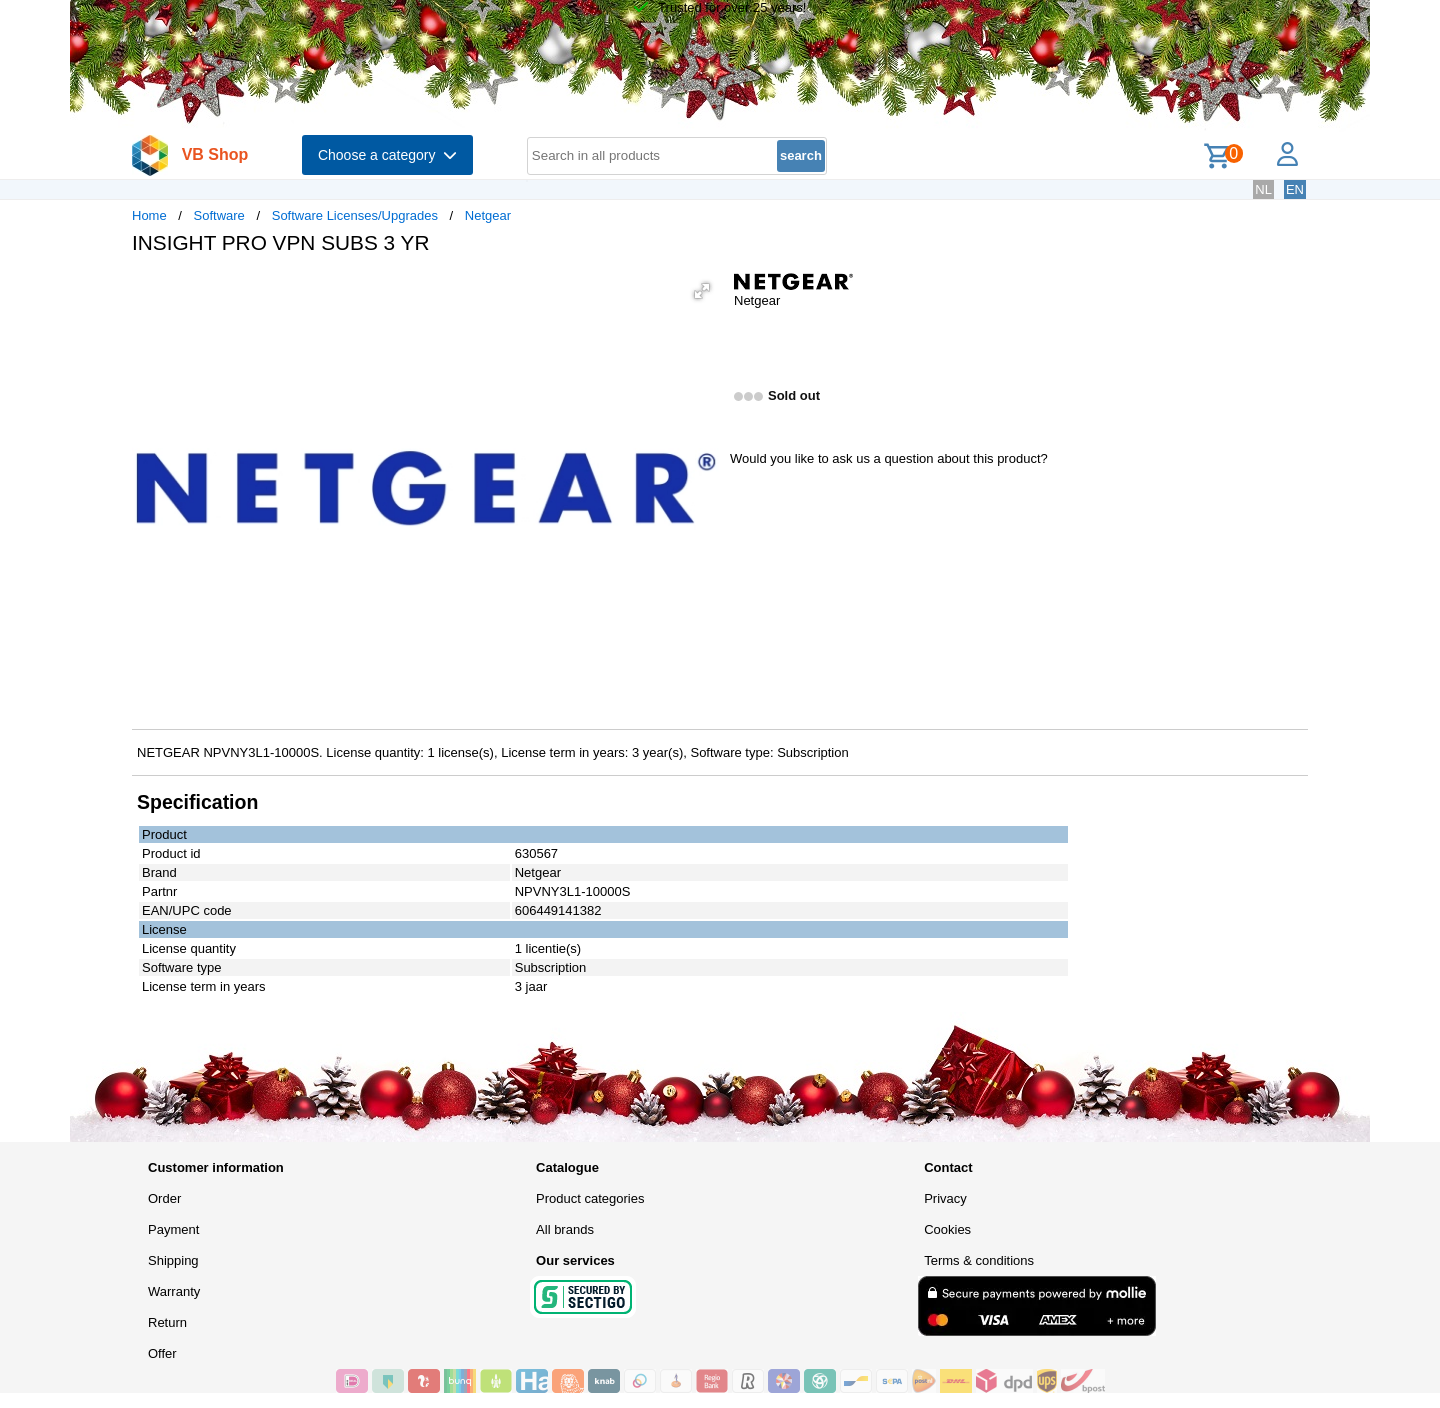  Describe the element at coordinates (1263, 189) in the screenshot. I see `NL` at that location.